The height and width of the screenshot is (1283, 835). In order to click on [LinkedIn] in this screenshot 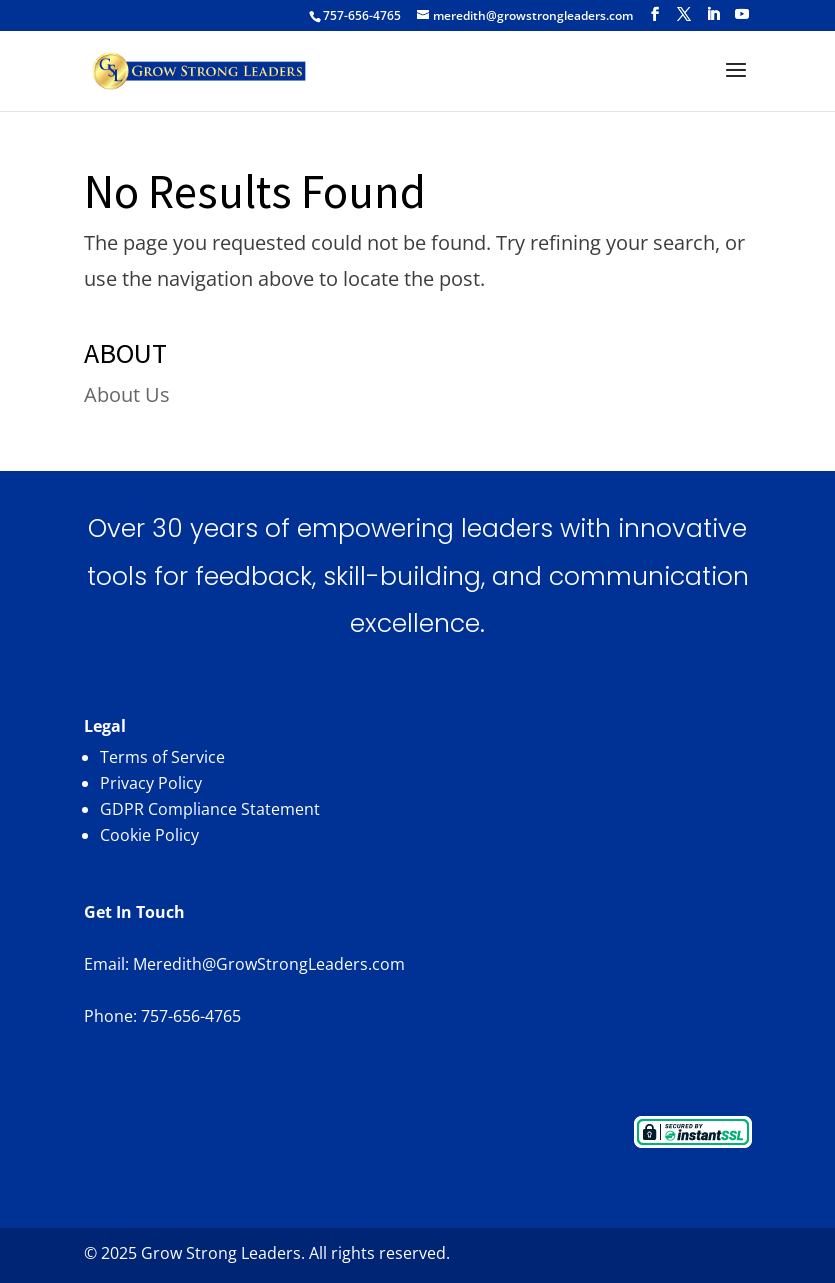, I will do `click(713, 14)`.